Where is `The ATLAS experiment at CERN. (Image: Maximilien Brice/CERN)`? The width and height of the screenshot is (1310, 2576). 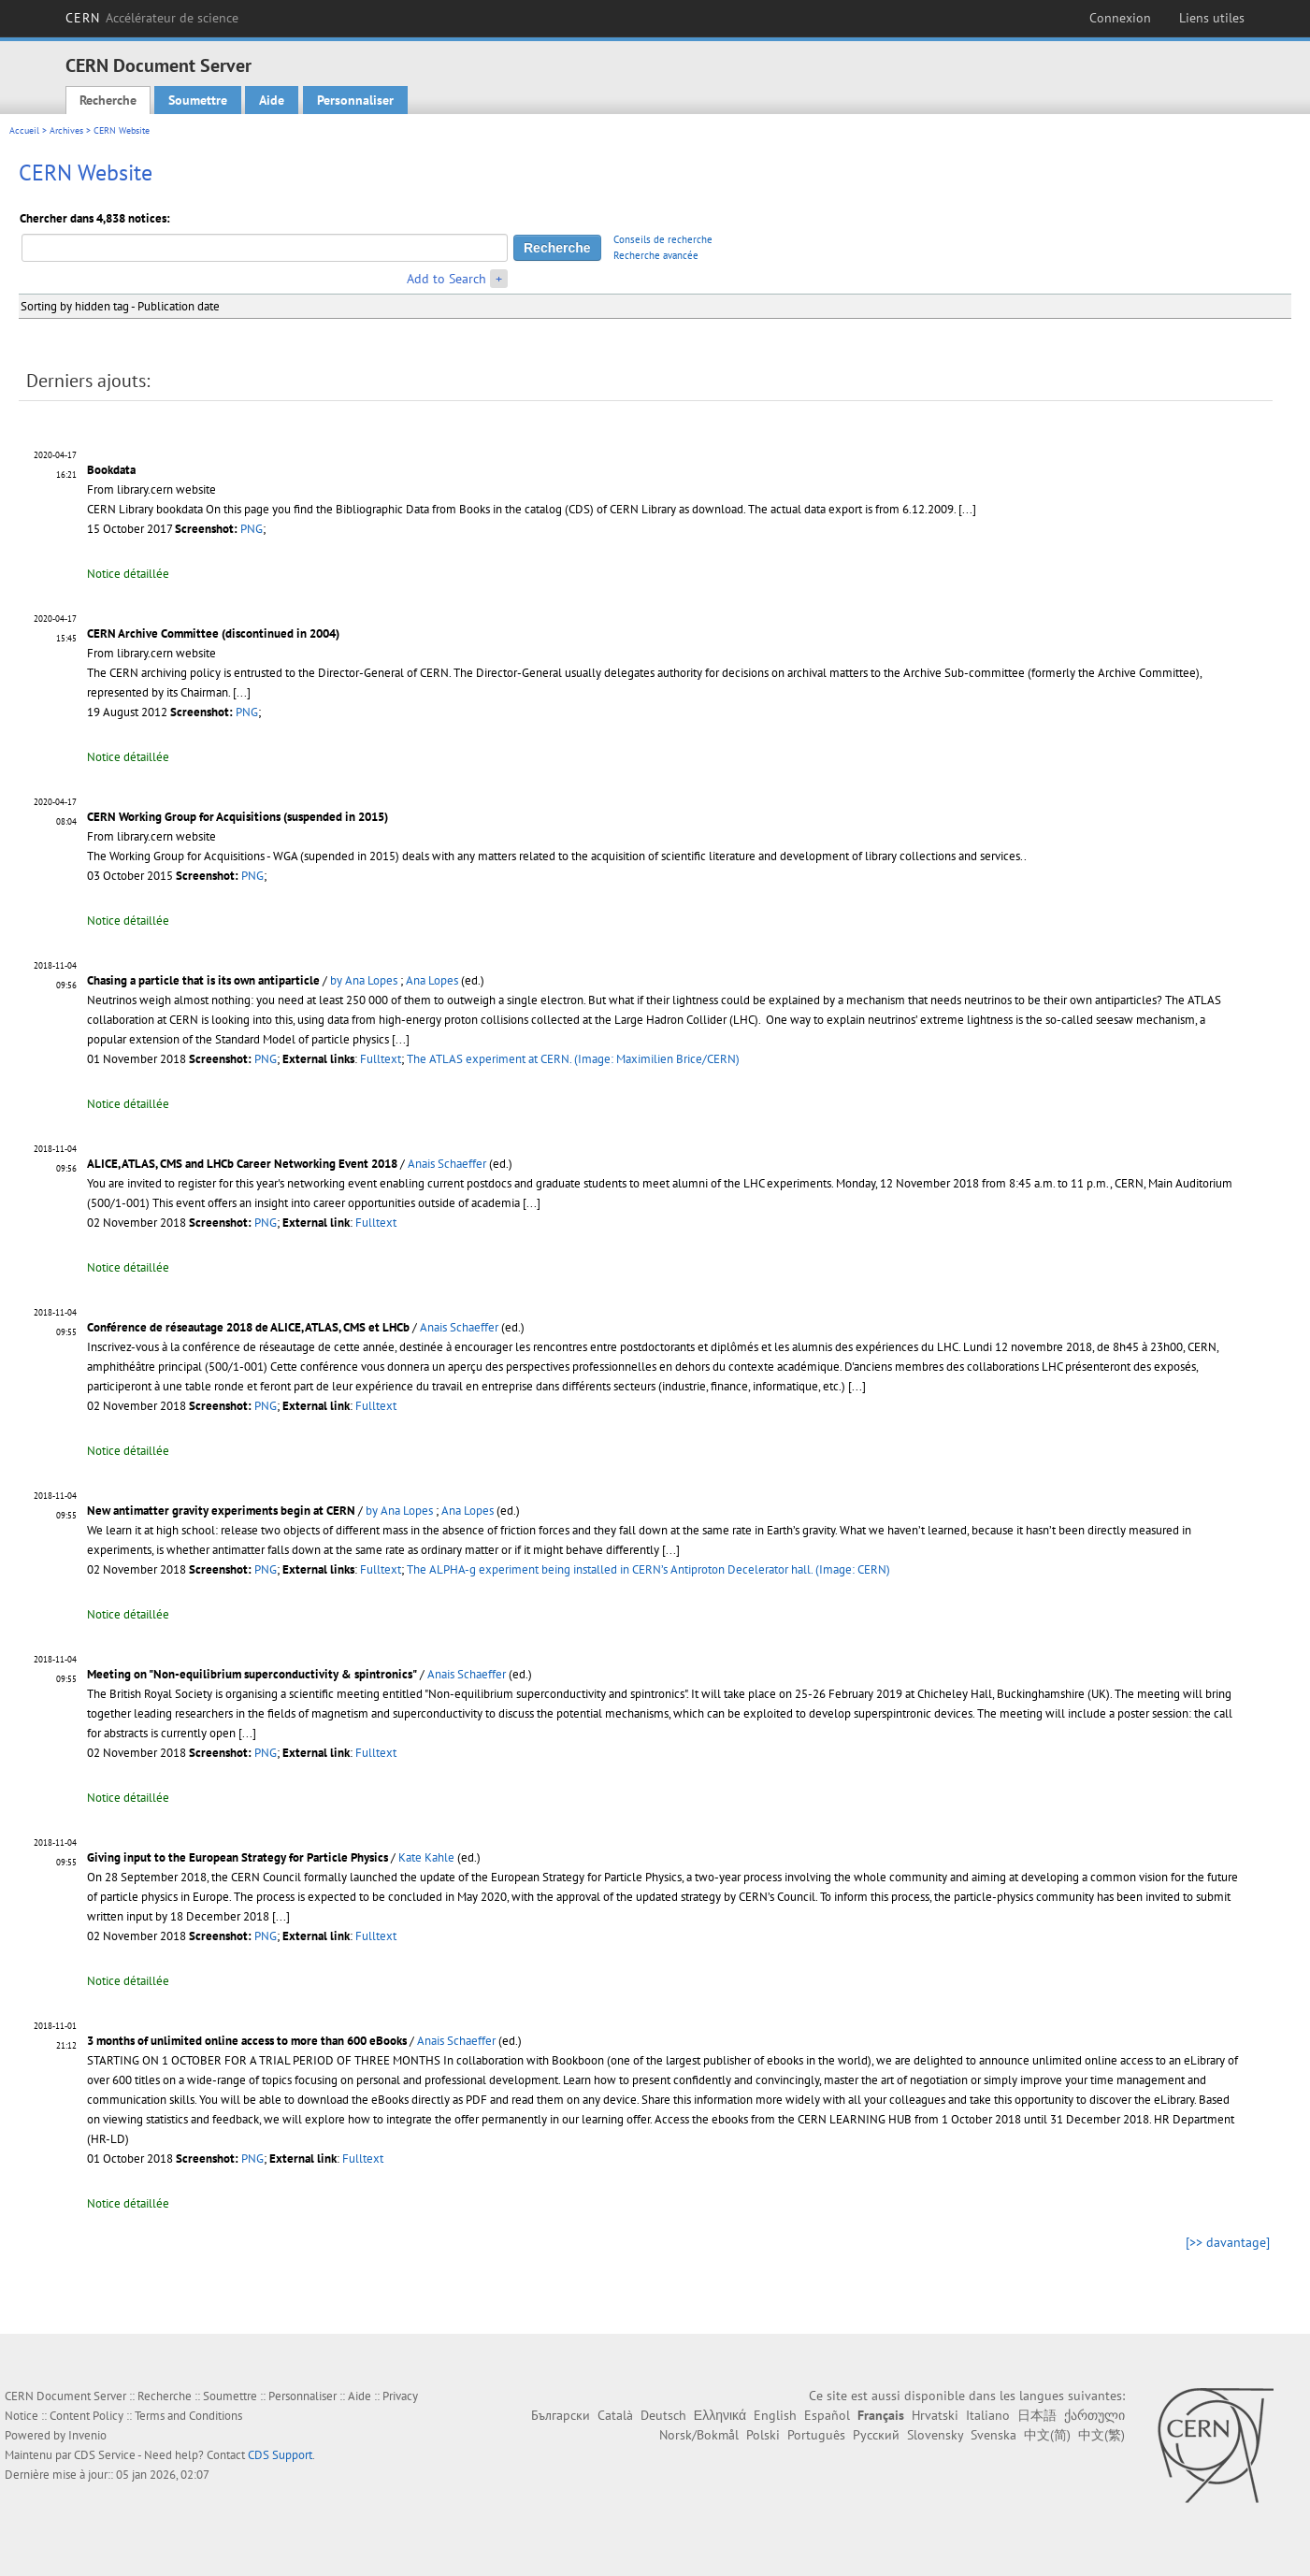 The ATLAS experiment at CERN. (Image: Maximilien Brice/CERN) is located at coordinates (573, 1059).